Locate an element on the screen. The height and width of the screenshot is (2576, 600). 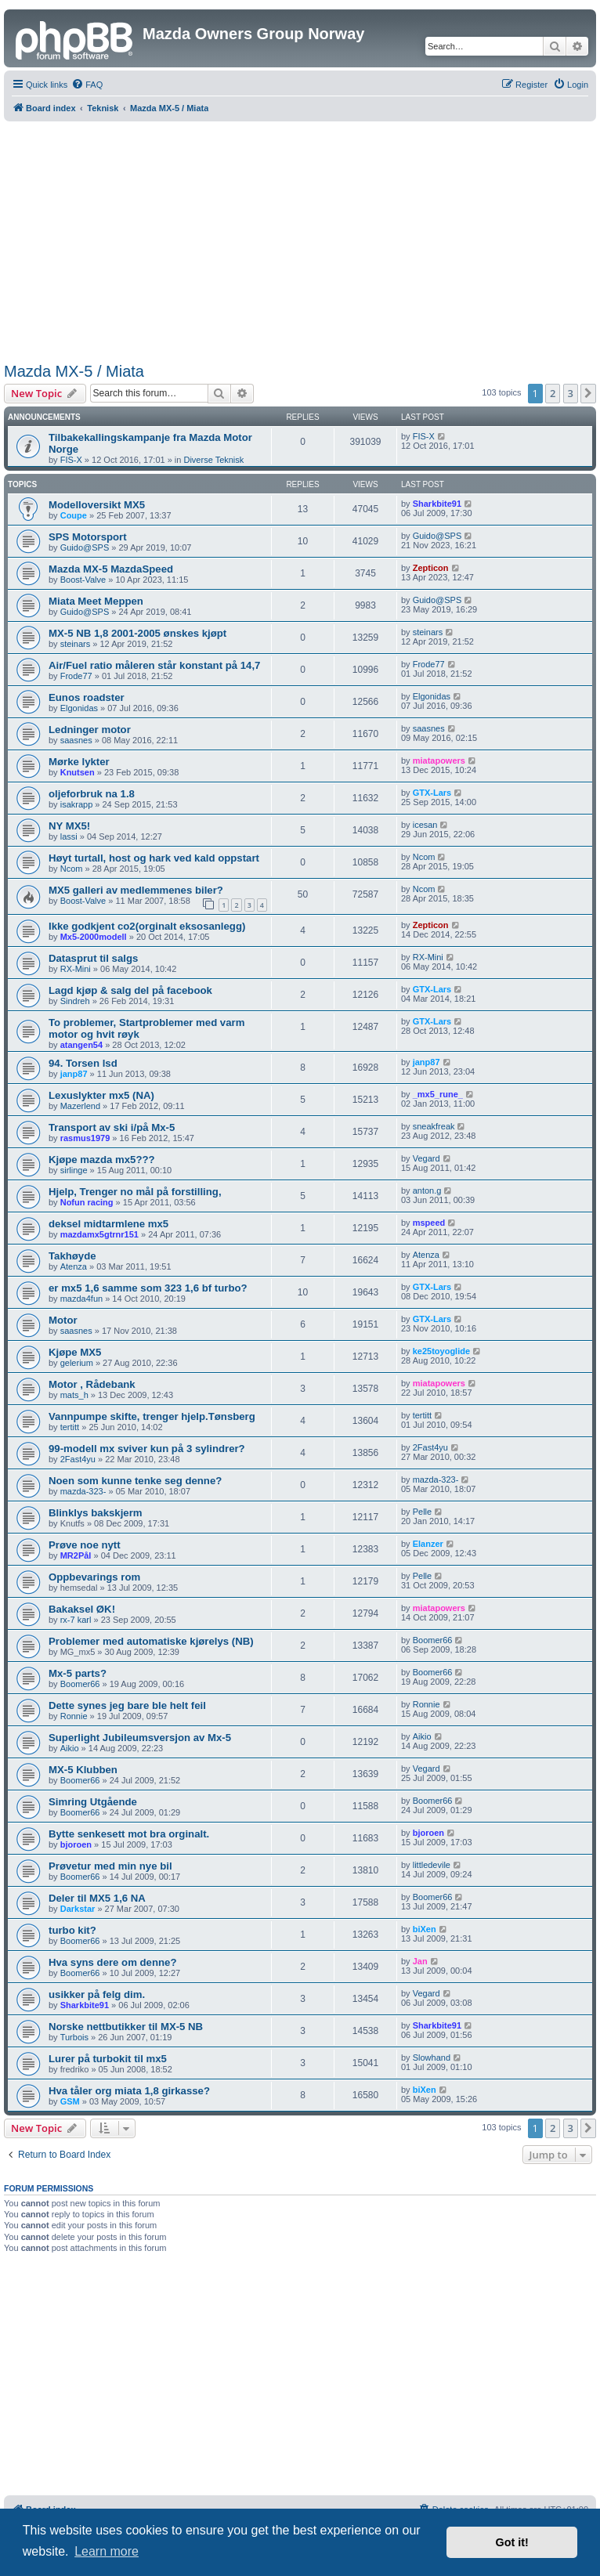
MX-5 NB 1,8 2001-2005 ønskes kjøpt is located at coordinates (137, 633).